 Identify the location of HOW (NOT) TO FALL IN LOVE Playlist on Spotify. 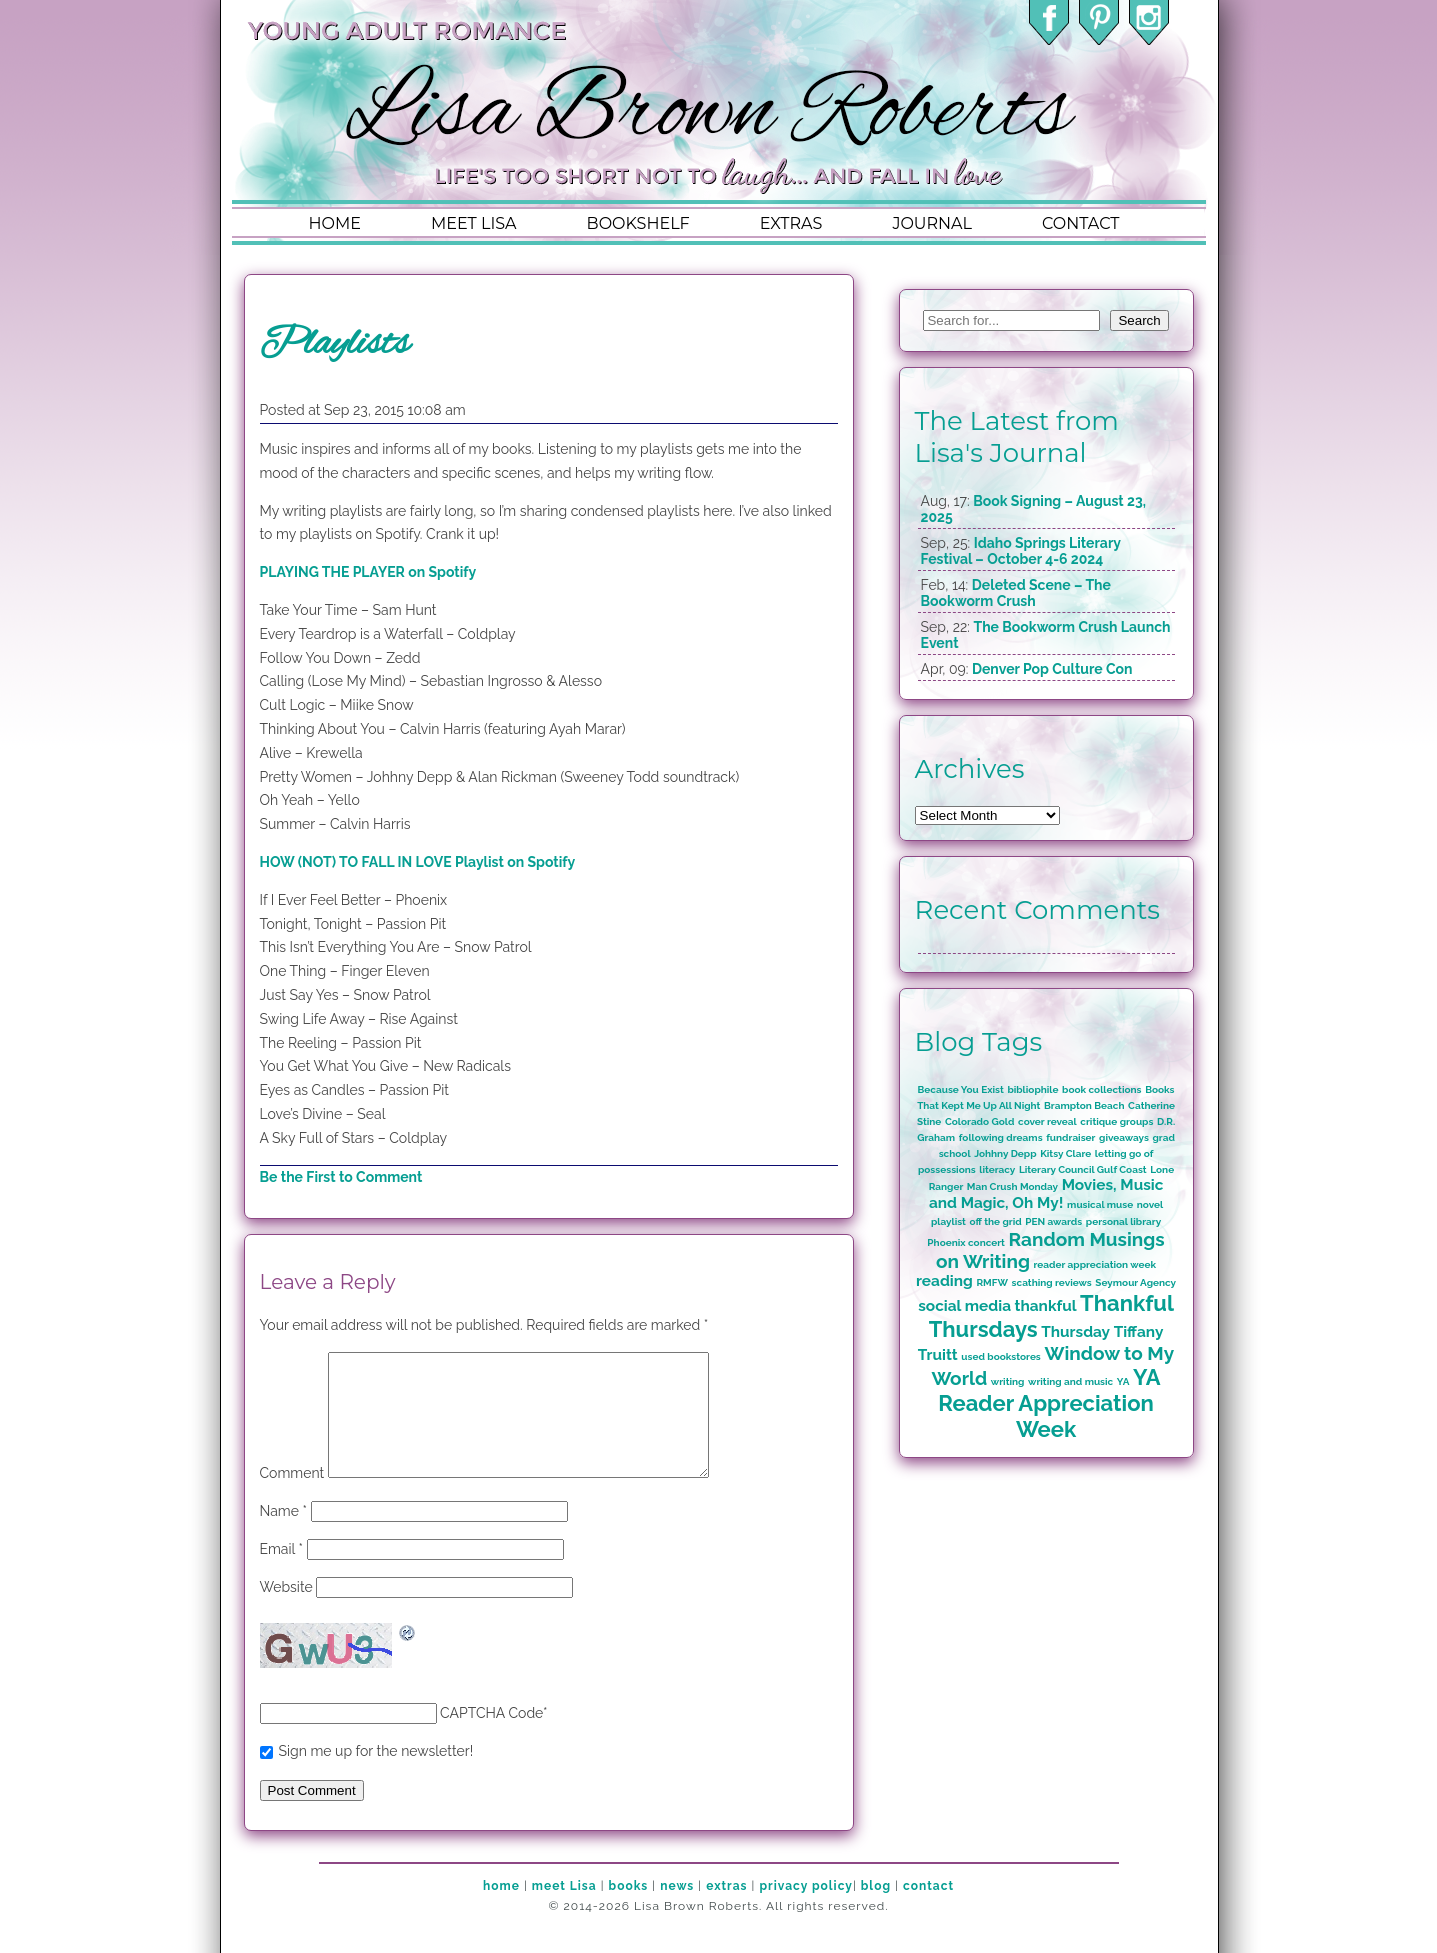
(418, 862).